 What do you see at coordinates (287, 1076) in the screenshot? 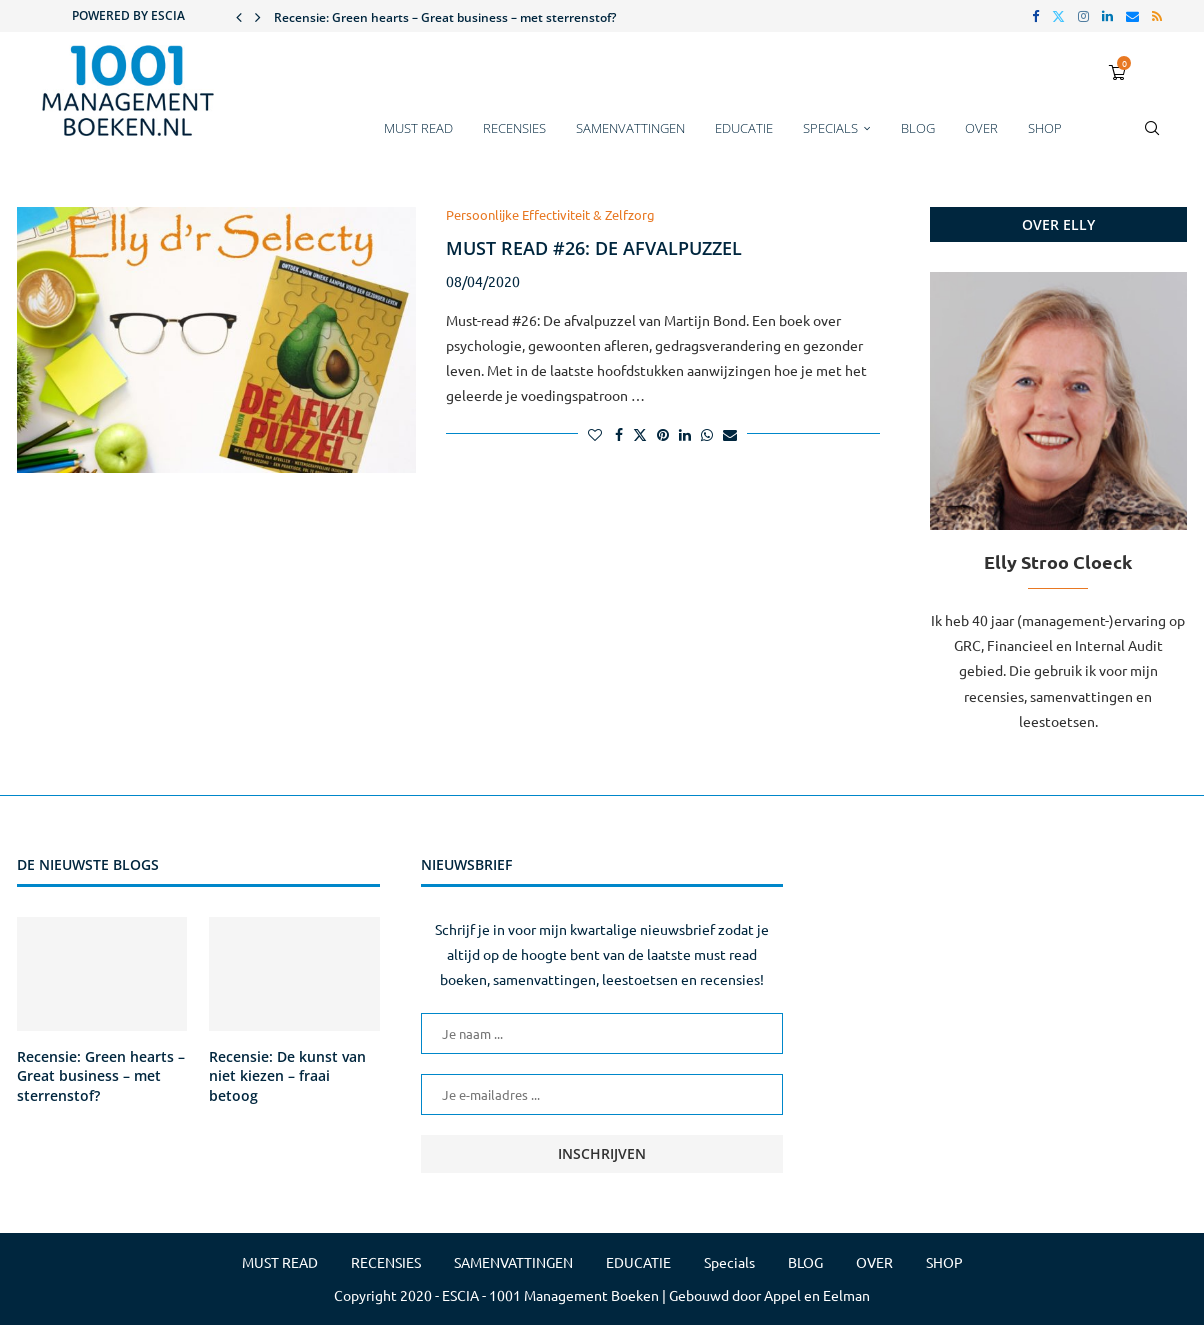
I see `Recensie: De kunst van niet kiezen – fraai betoog` at bounding box center [287, 1076].